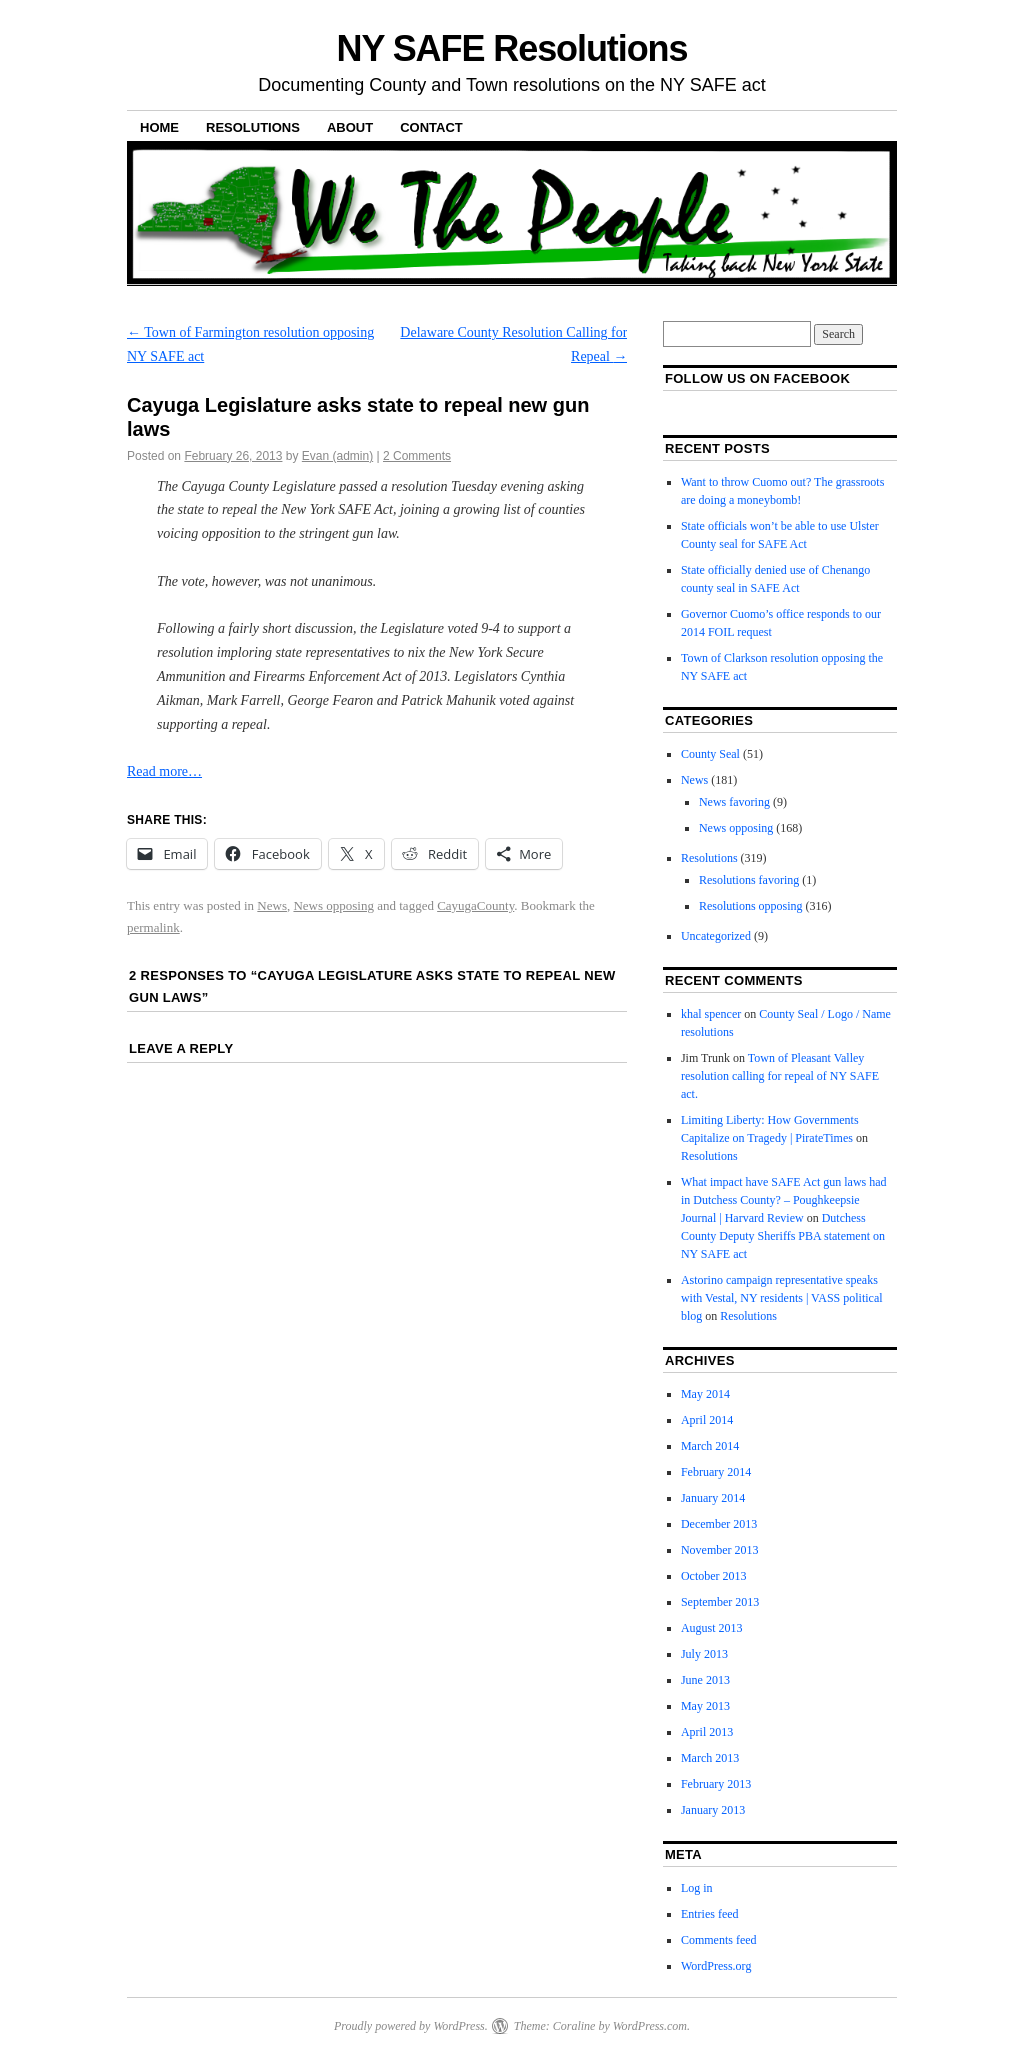  What do you see at coordinates (713, 1498) in the screenshot?
I see `January 2014` at bounding box center [713, 1498].